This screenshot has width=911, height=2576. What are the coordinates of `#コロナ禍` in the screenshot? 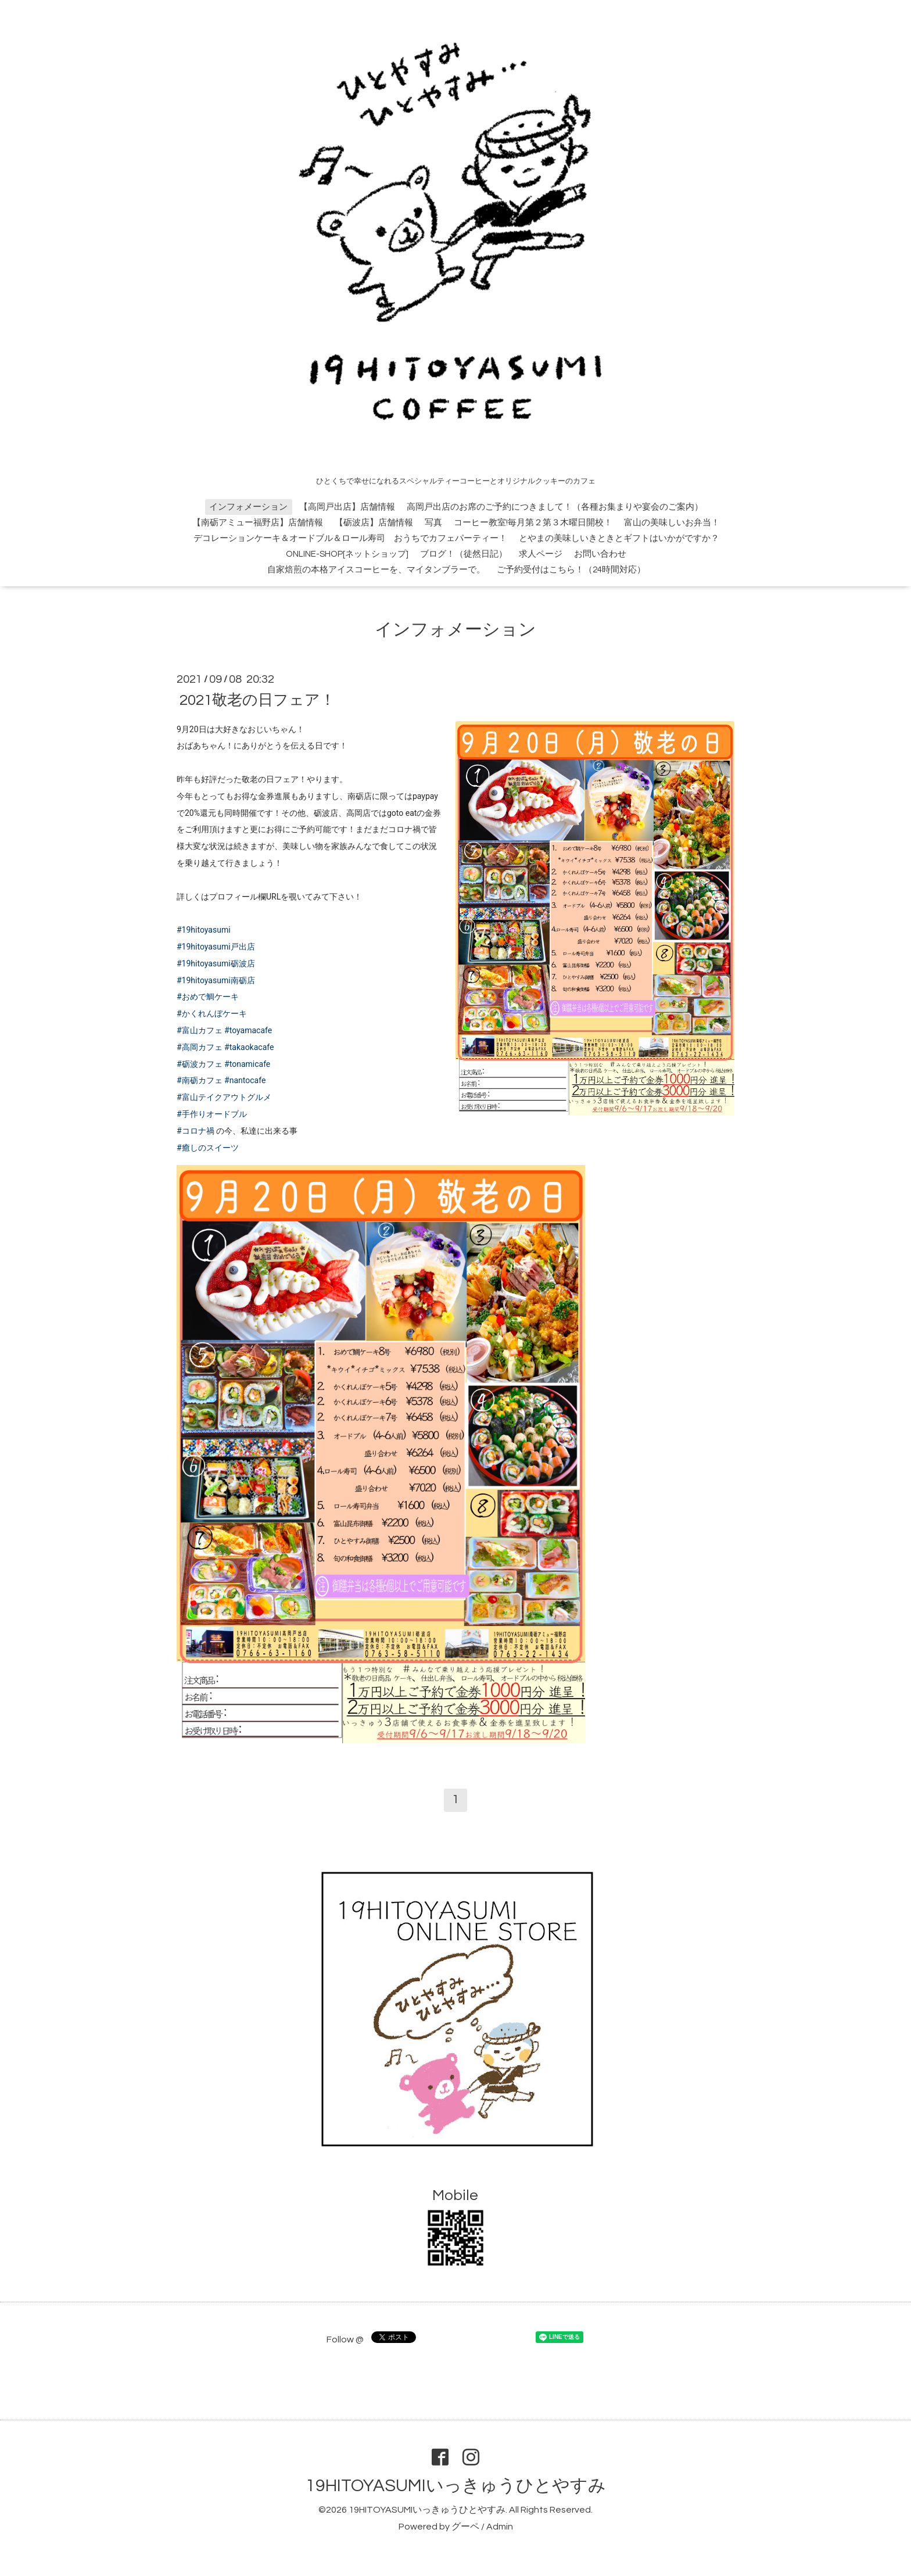 It's located at (195, 1130).